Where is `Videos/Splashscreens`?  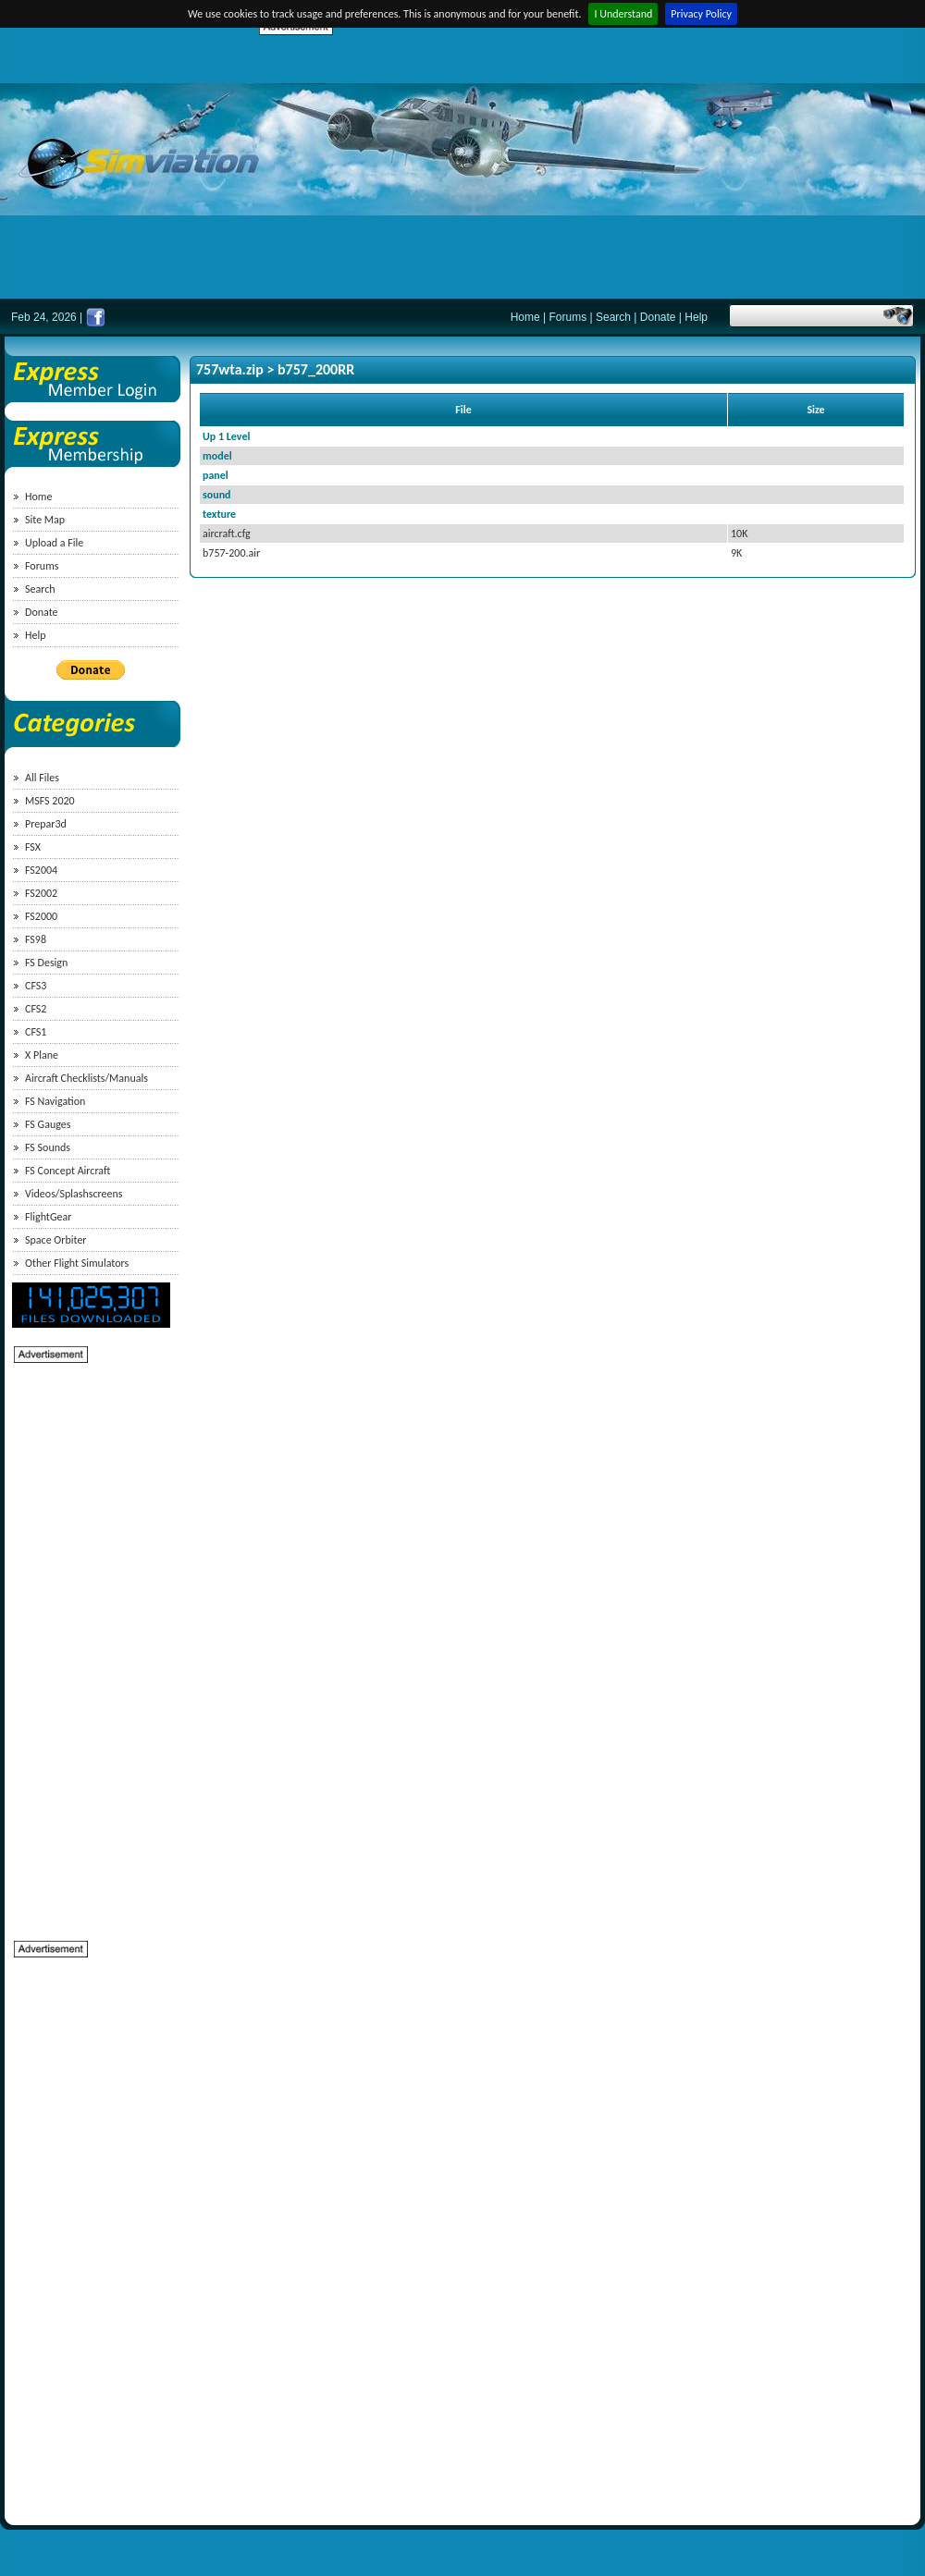
Videos/Splashscreens is located at coordinates (74, 1193).